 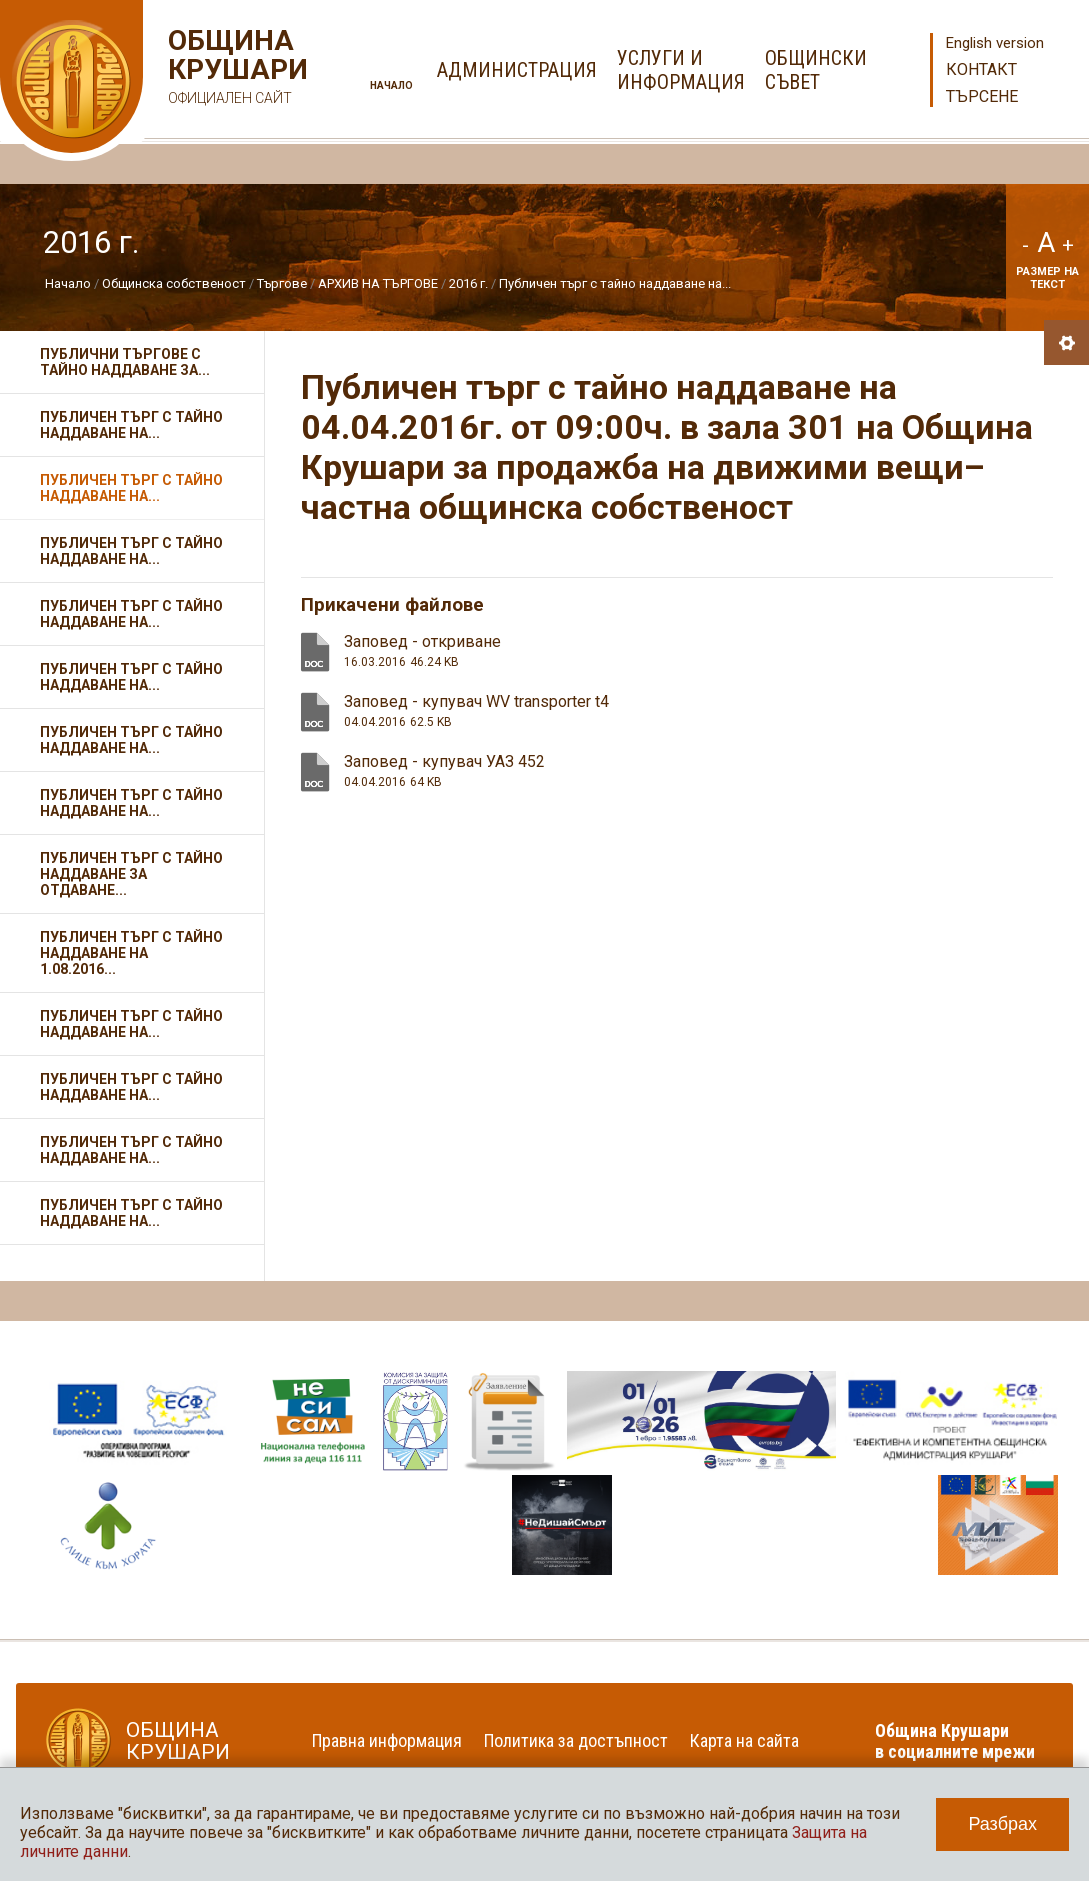 What do you see at coordinates (744, 1740) in the screenshot?
I see `Карта на сайта` at bounding box center [744, 1740].